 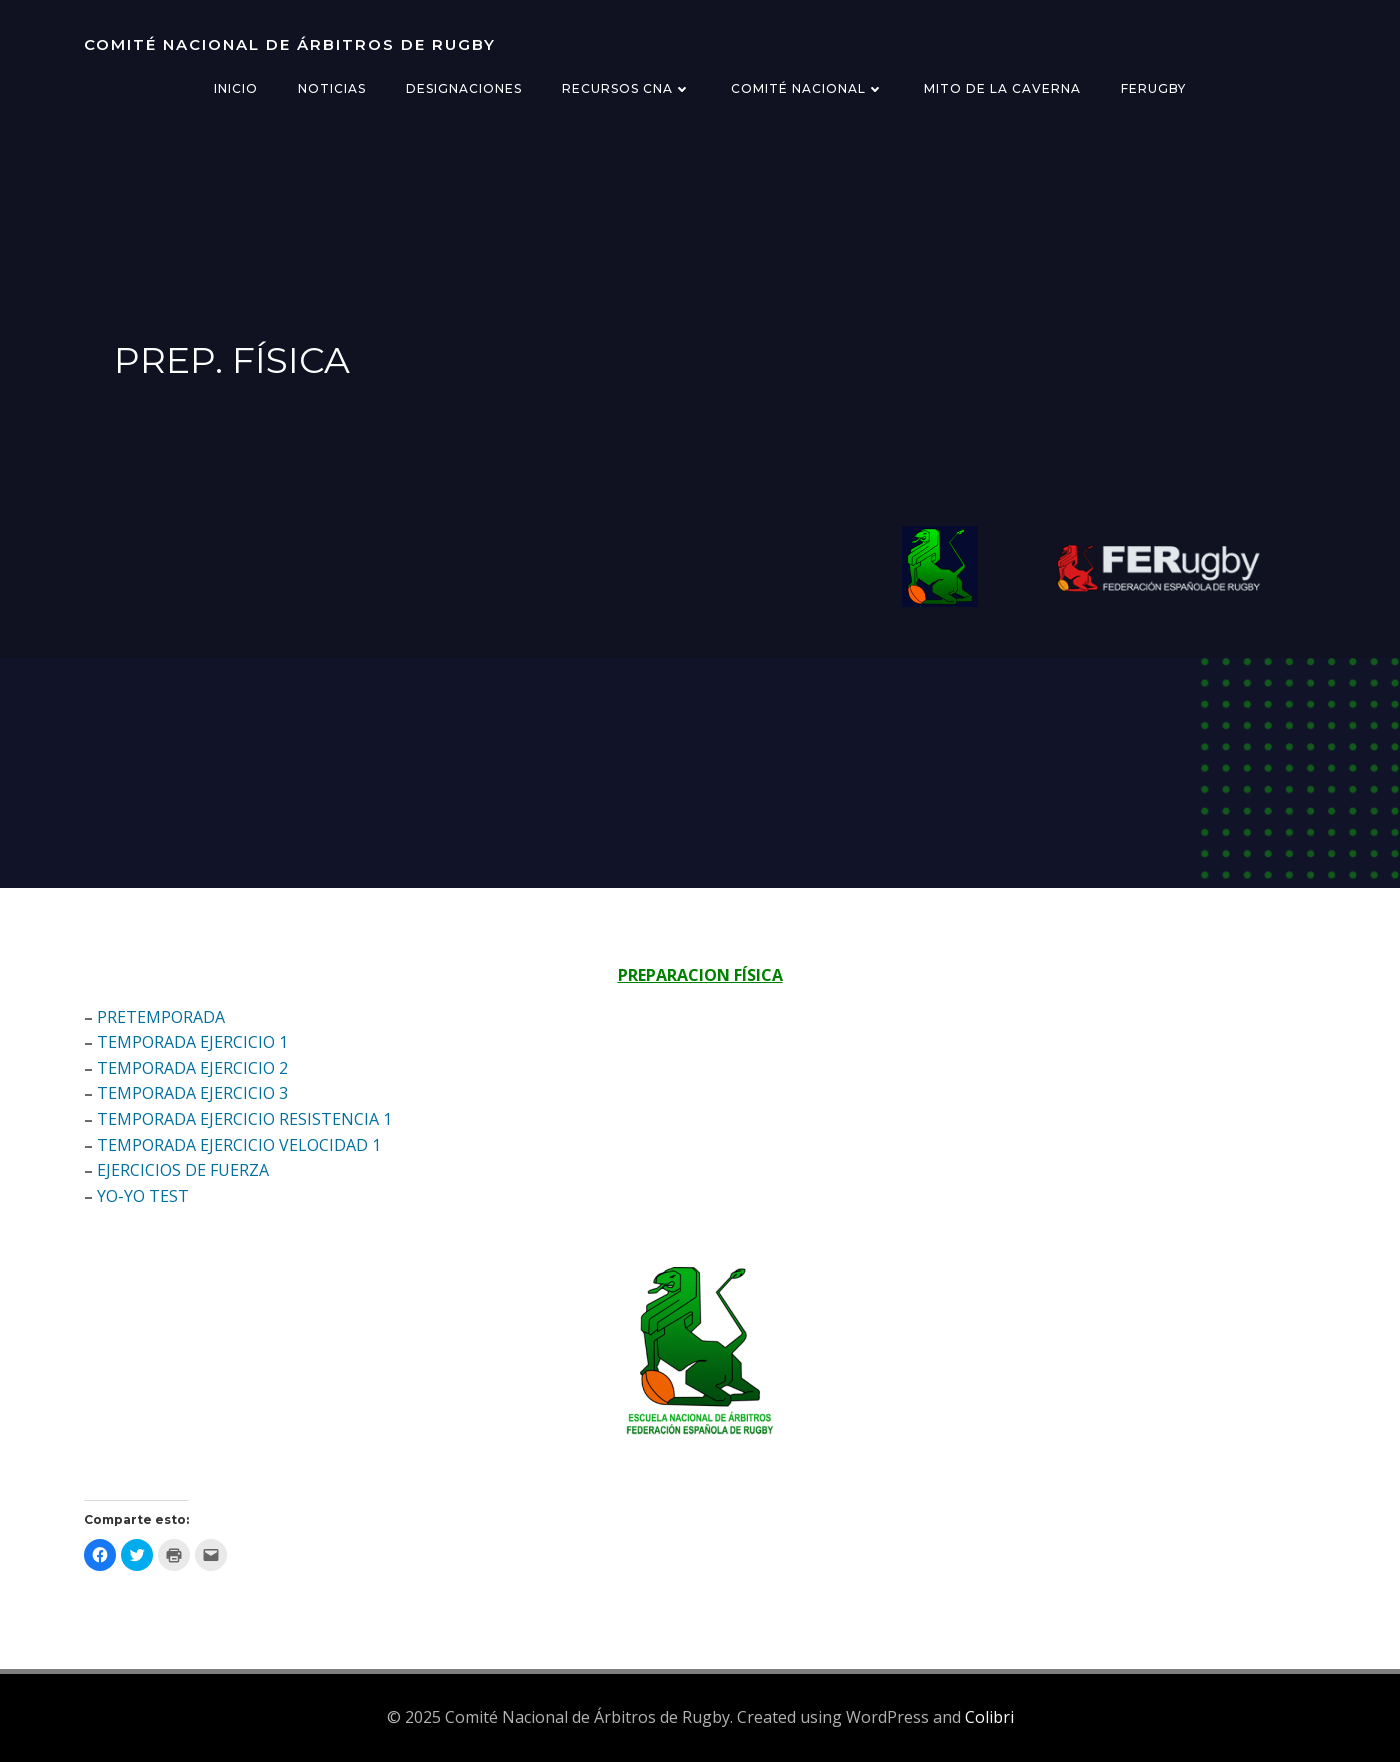 I want to click on FERugby, so click(x=1153, y=88).